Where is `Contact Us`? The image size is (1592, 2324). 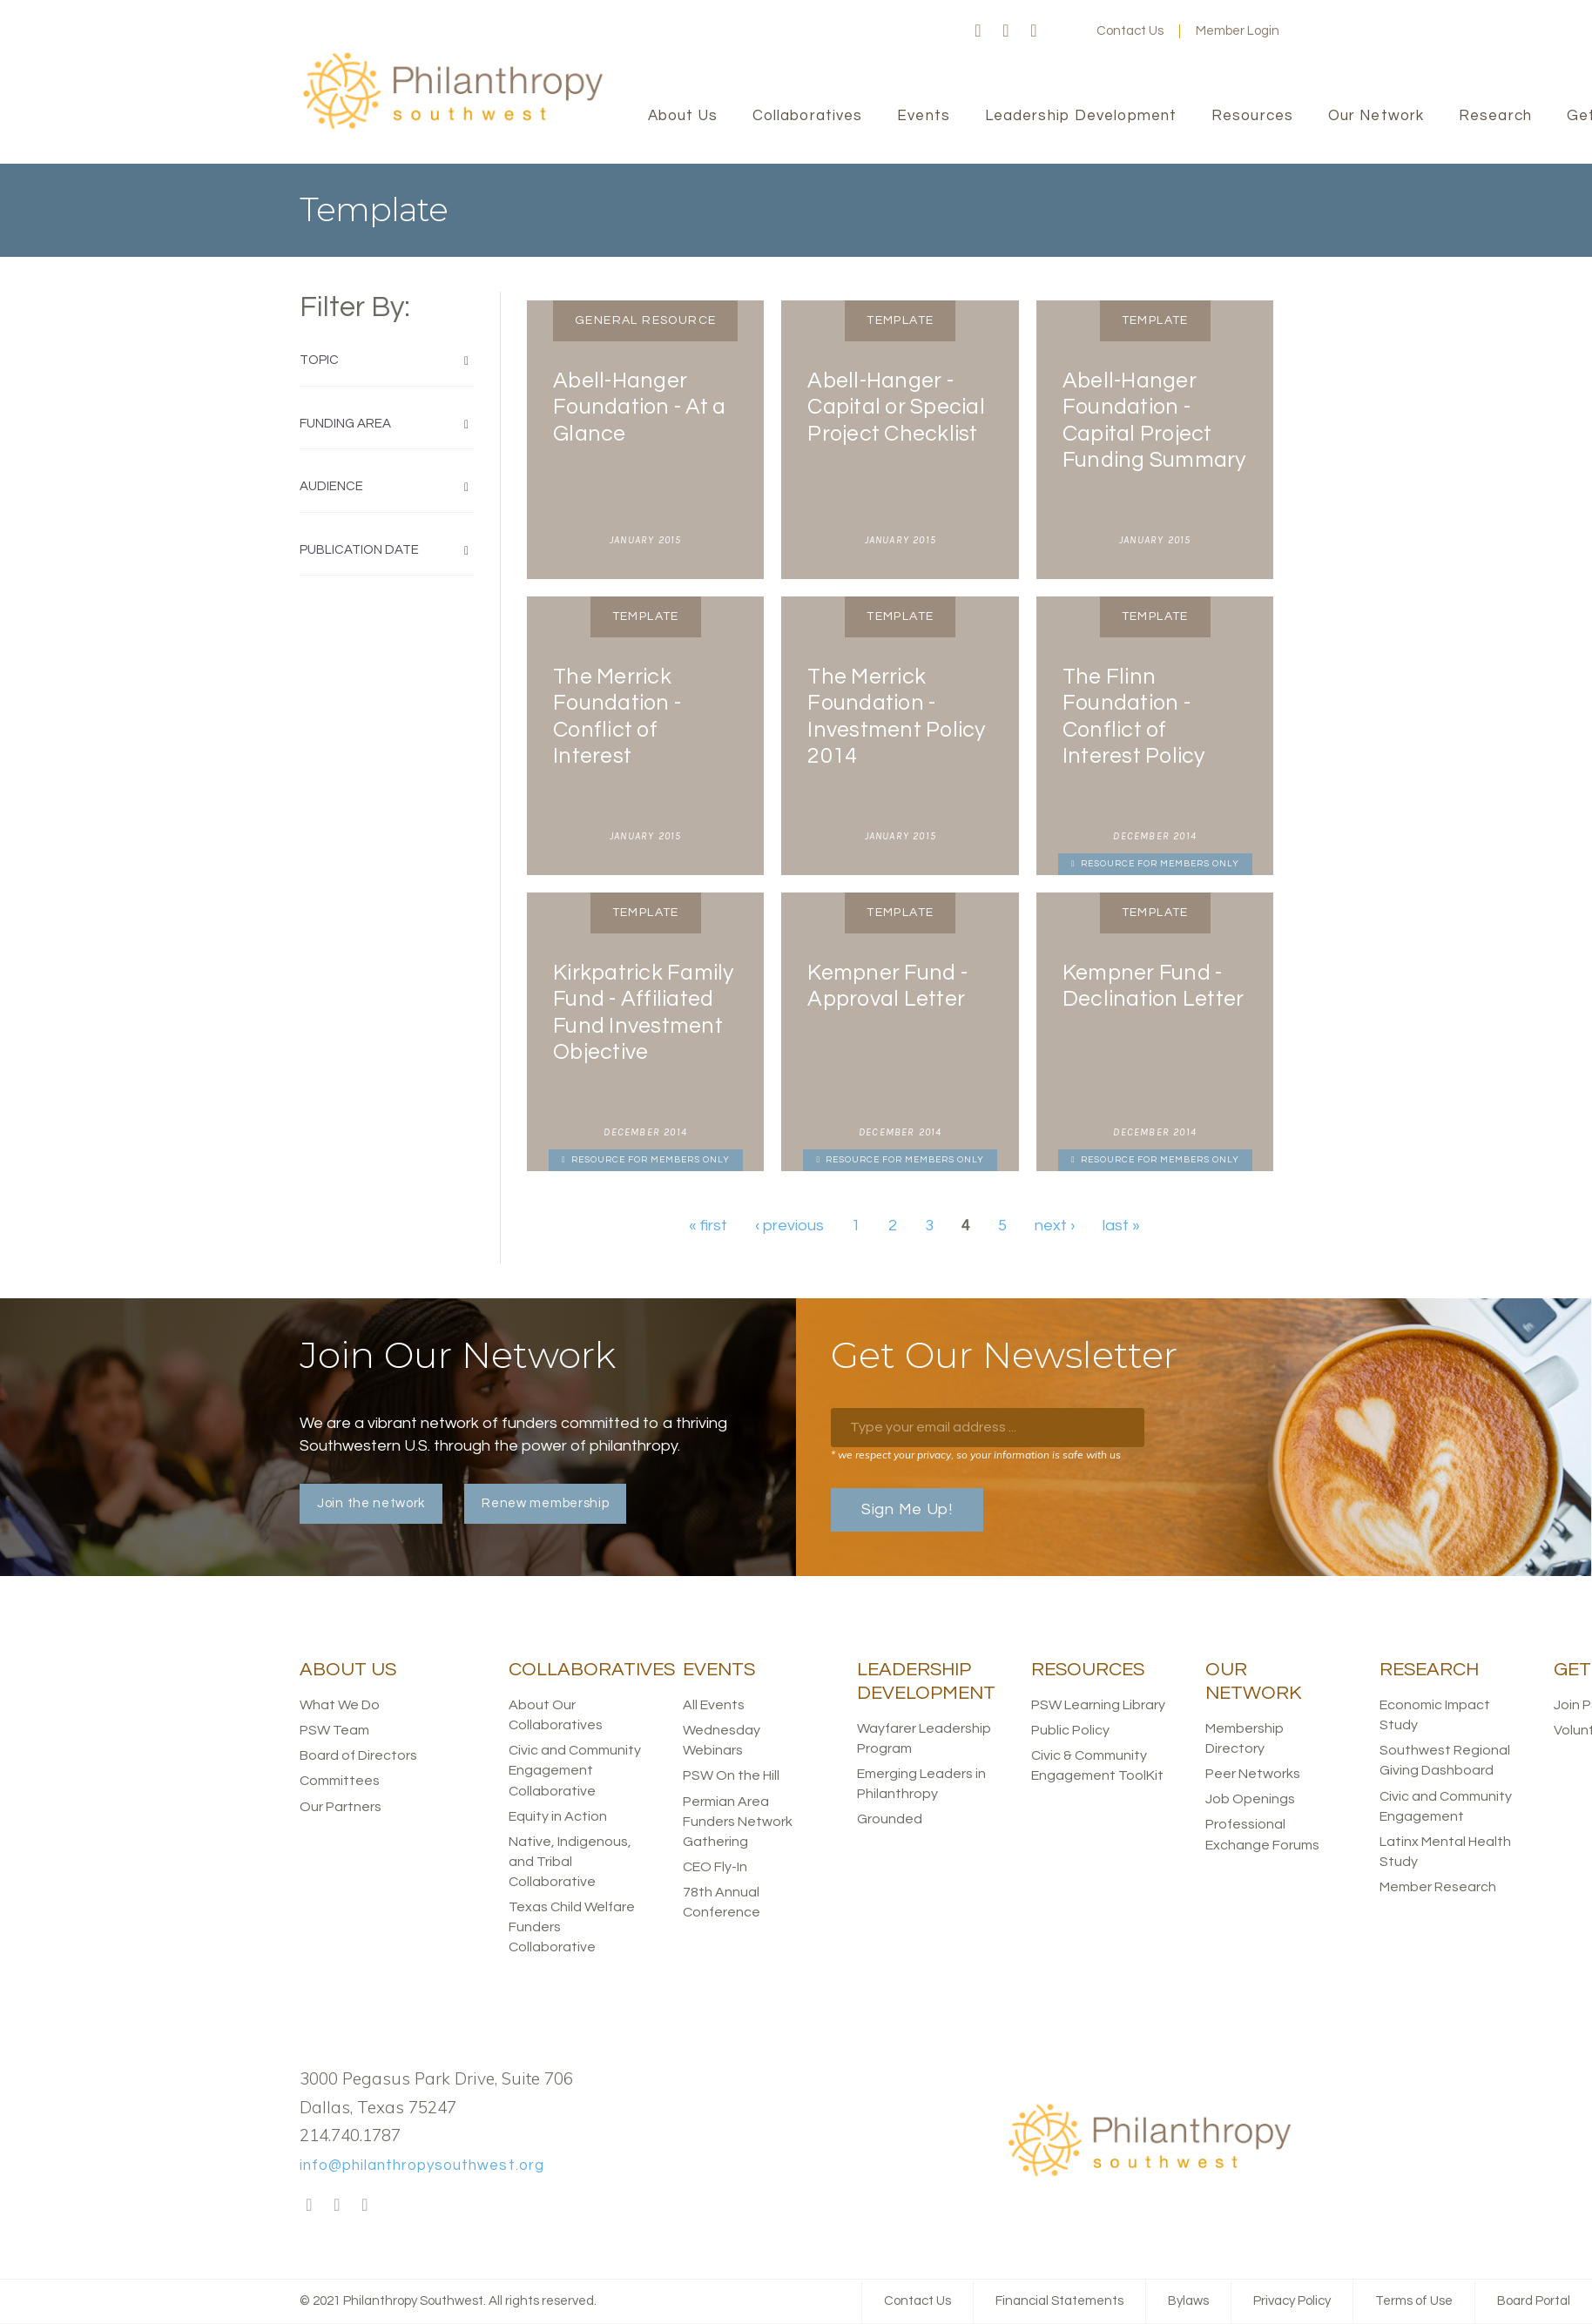 Contact Us is located at coordinates (1130, 30).